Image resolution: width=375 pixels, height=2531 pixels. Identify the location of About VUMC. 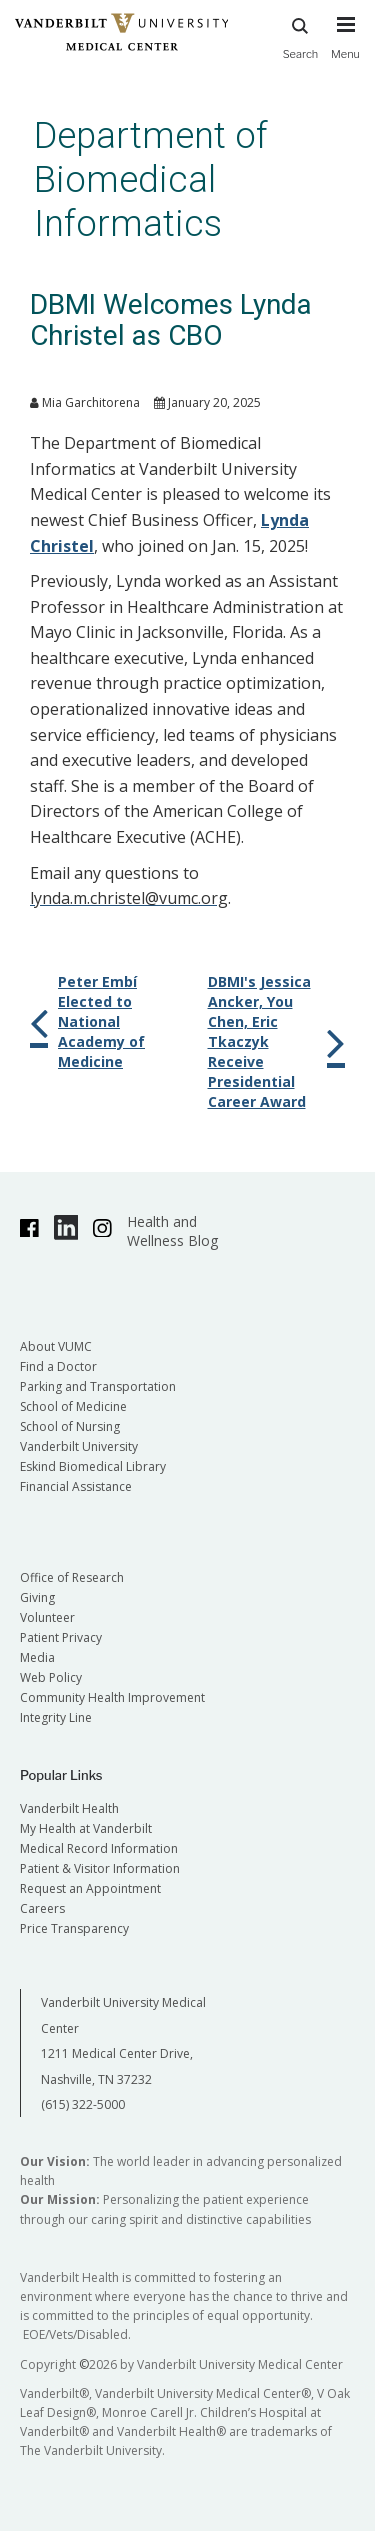
(56, 1346).